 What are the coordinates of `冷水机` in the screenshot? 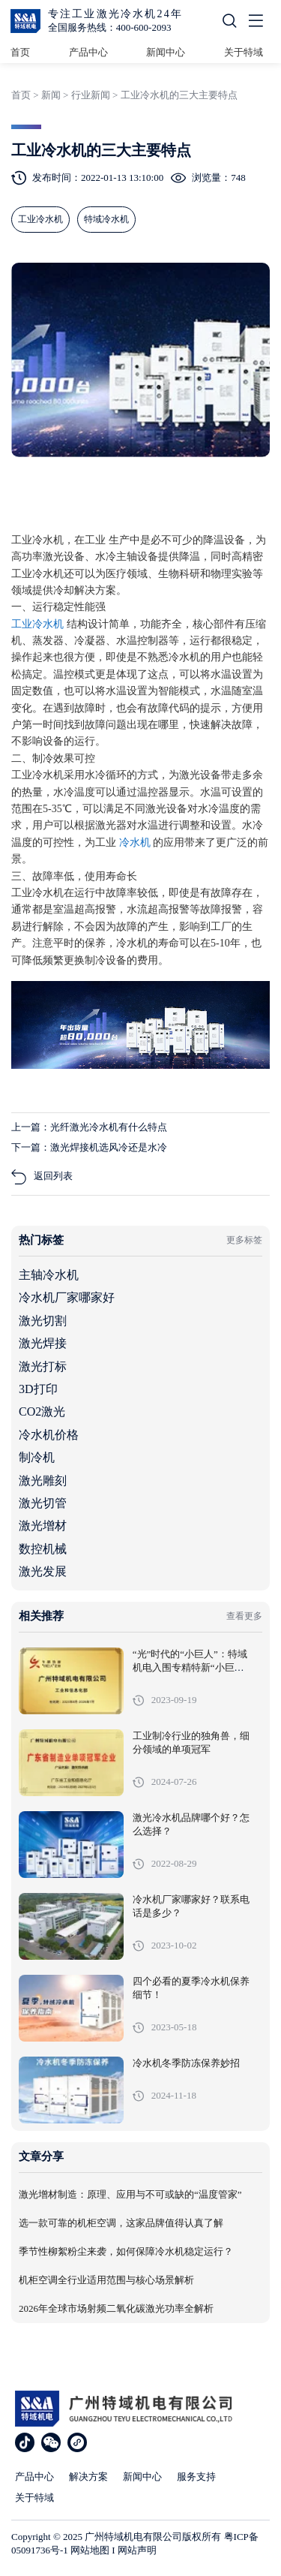 It's located at (136, 842).